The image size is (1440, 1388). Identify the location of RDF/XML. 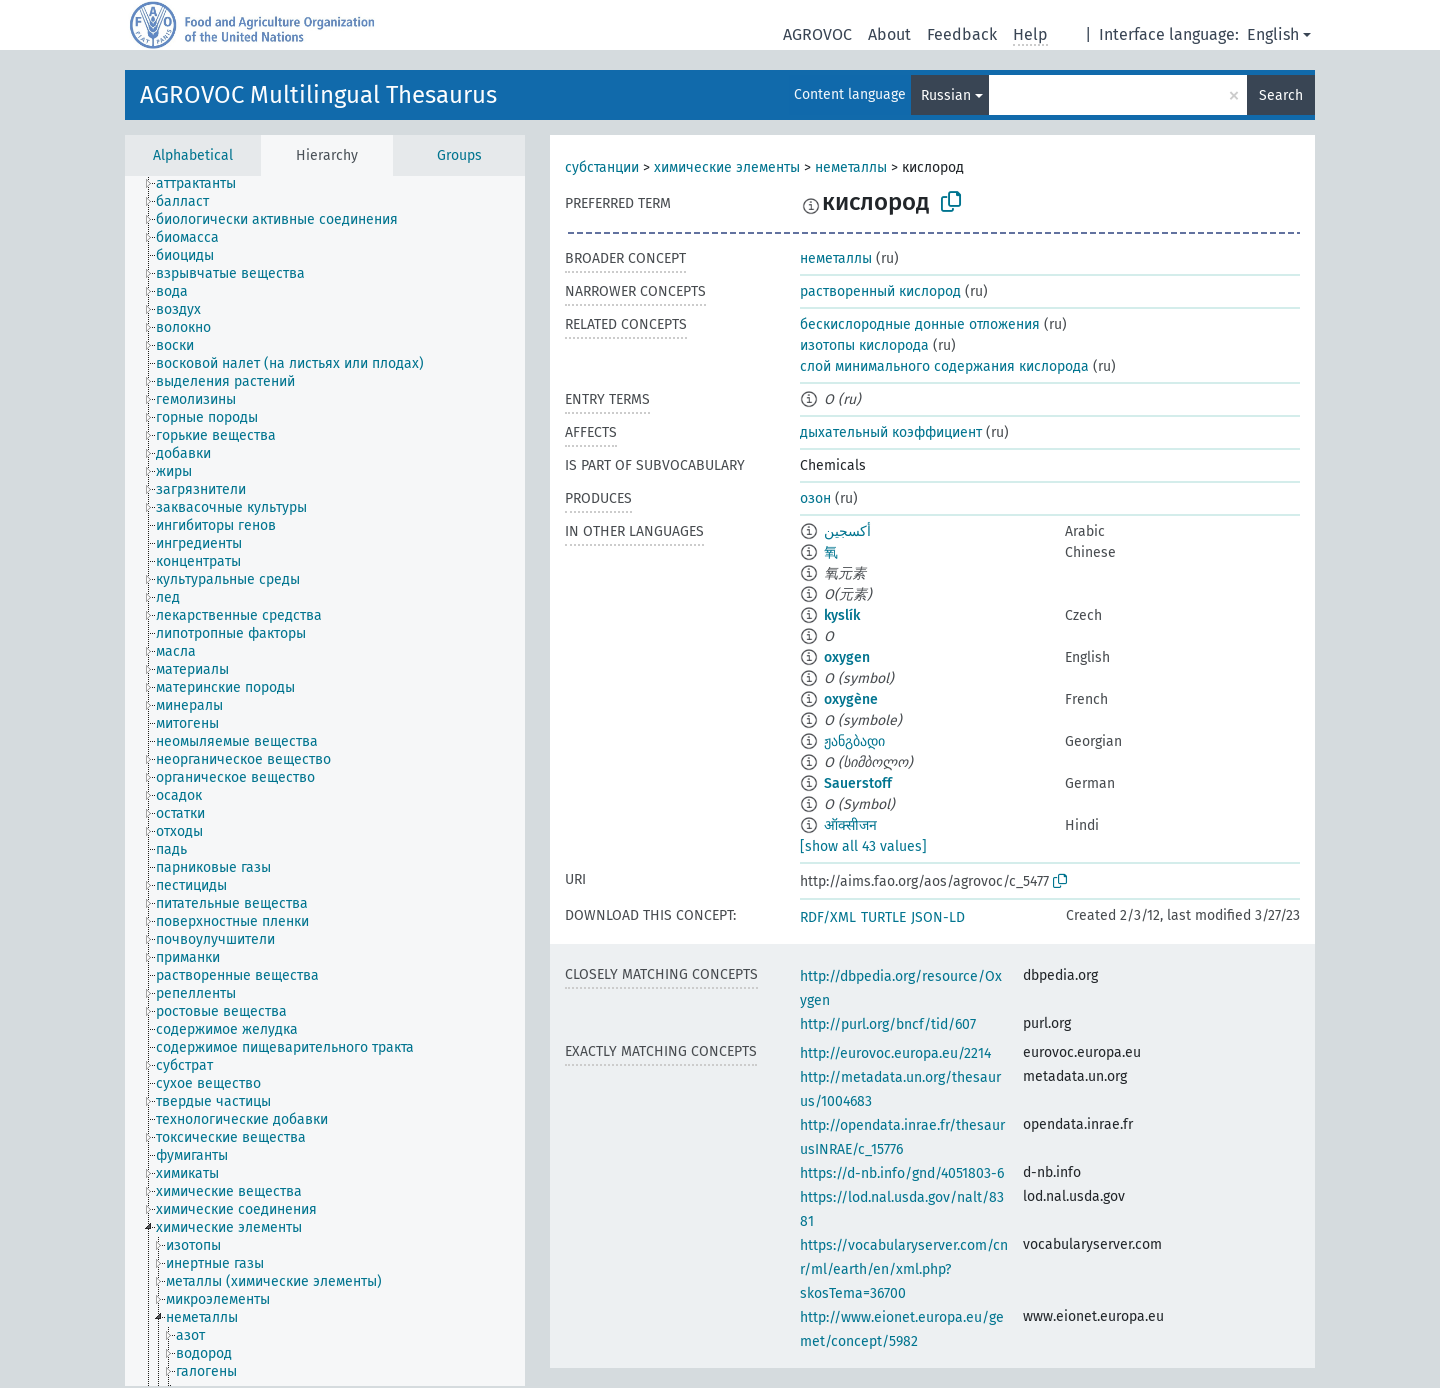
(828, 917).